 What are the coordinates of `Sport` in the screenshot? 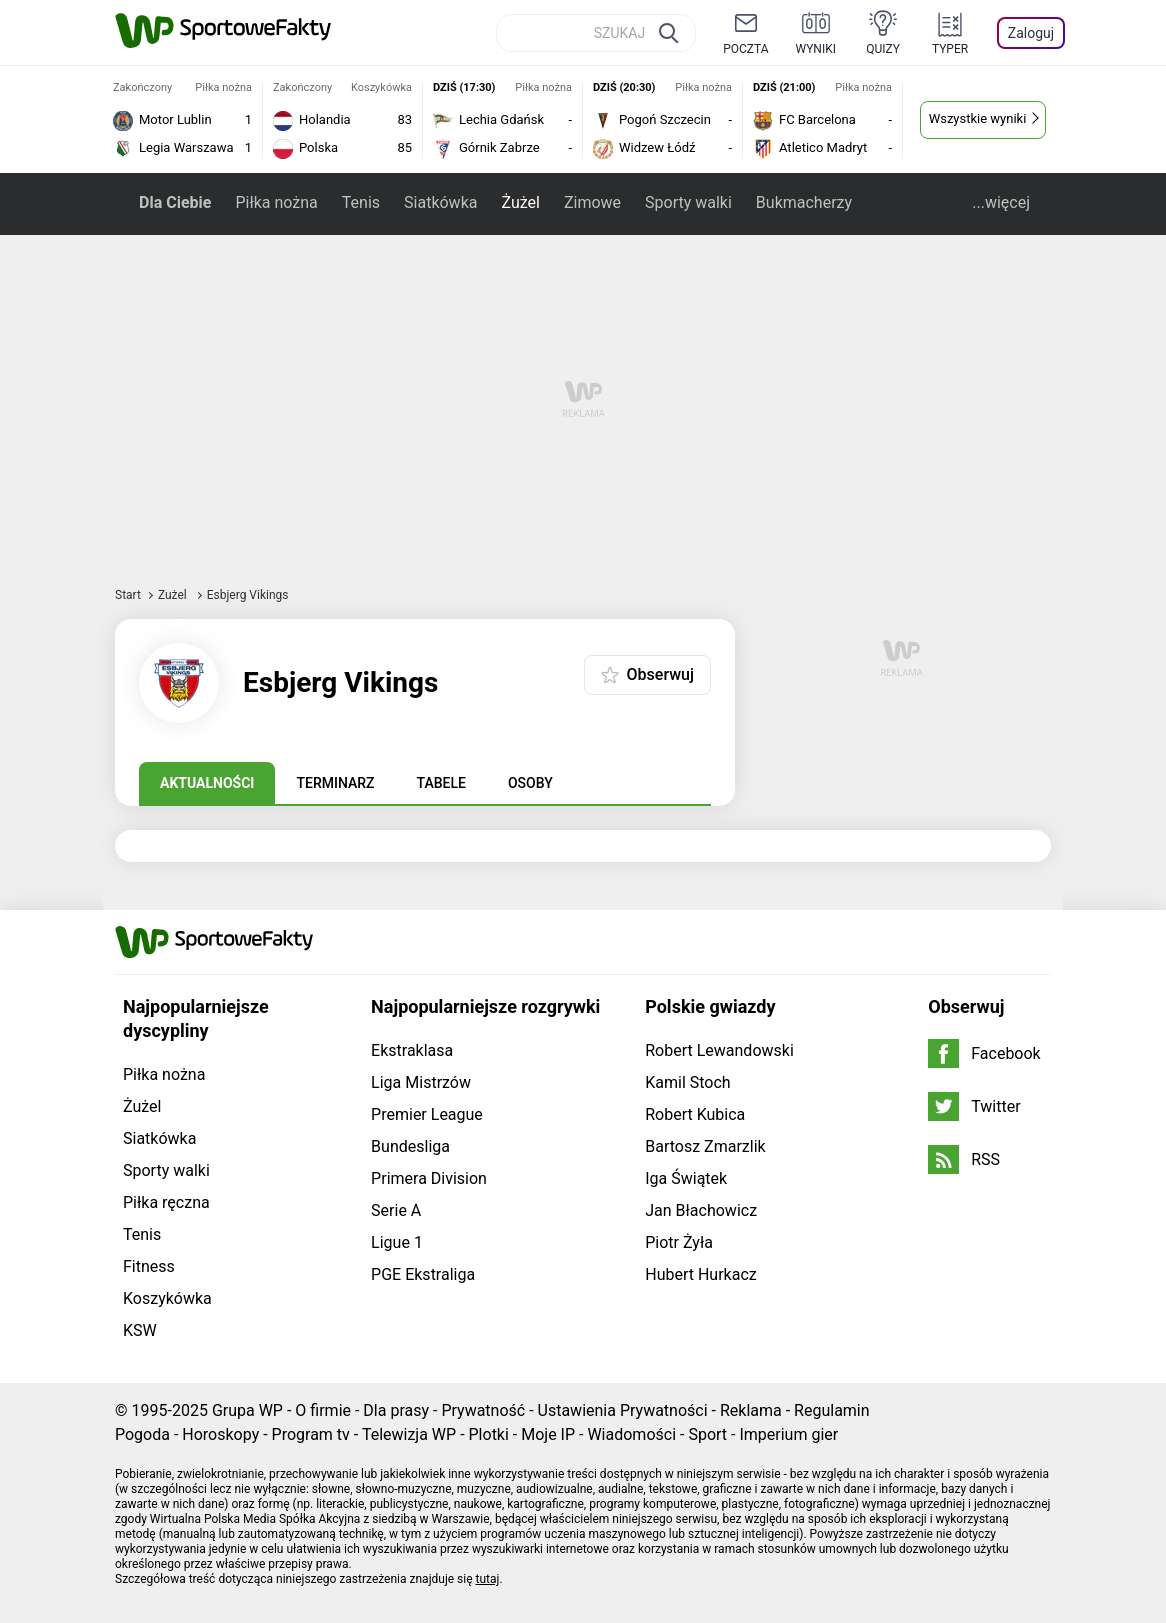 It's located at (707, 1434).